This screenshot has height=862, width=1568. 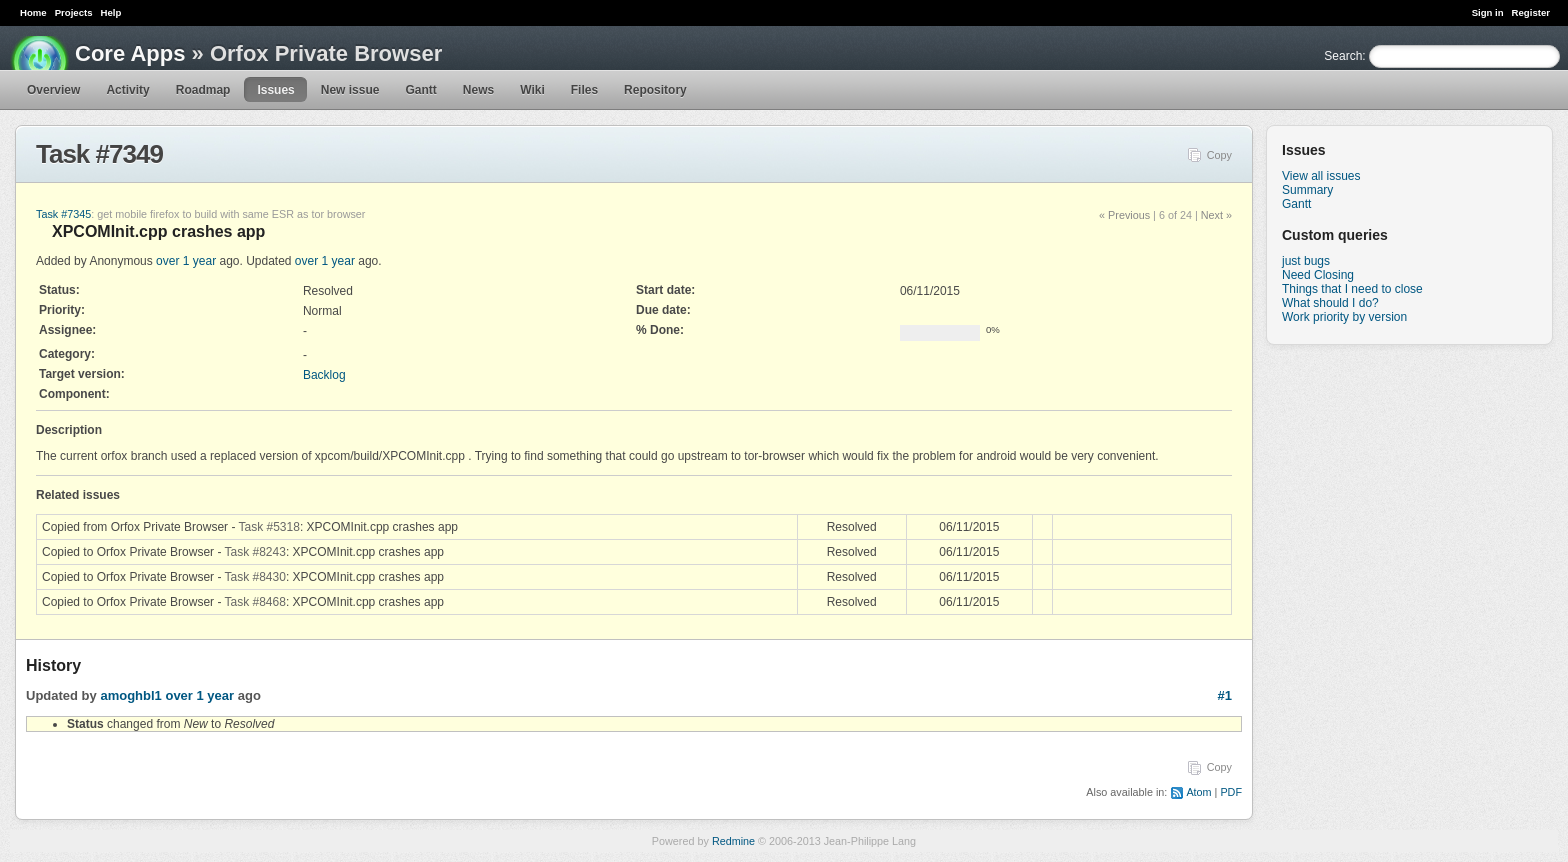 What do you see at coordinates (1216, 215) in the screenshot?
I see `Next »` at bounding box center [1216, 215].